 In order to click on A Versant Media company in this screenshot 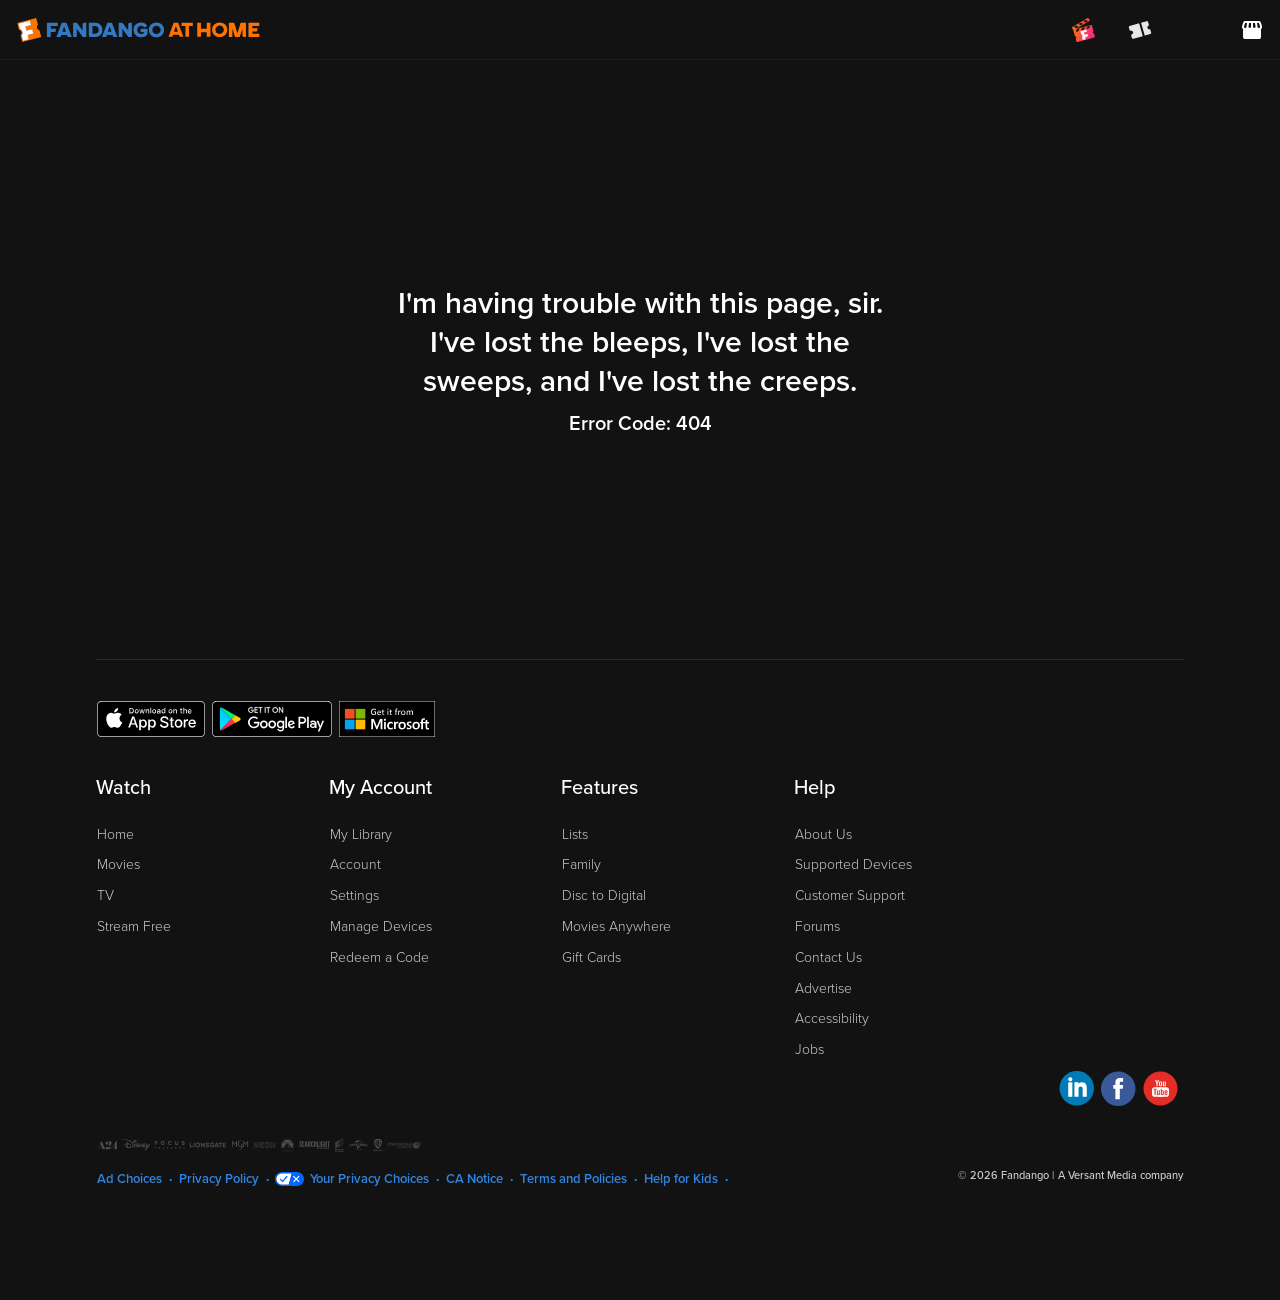, I will do `click(1120, 1175)`.